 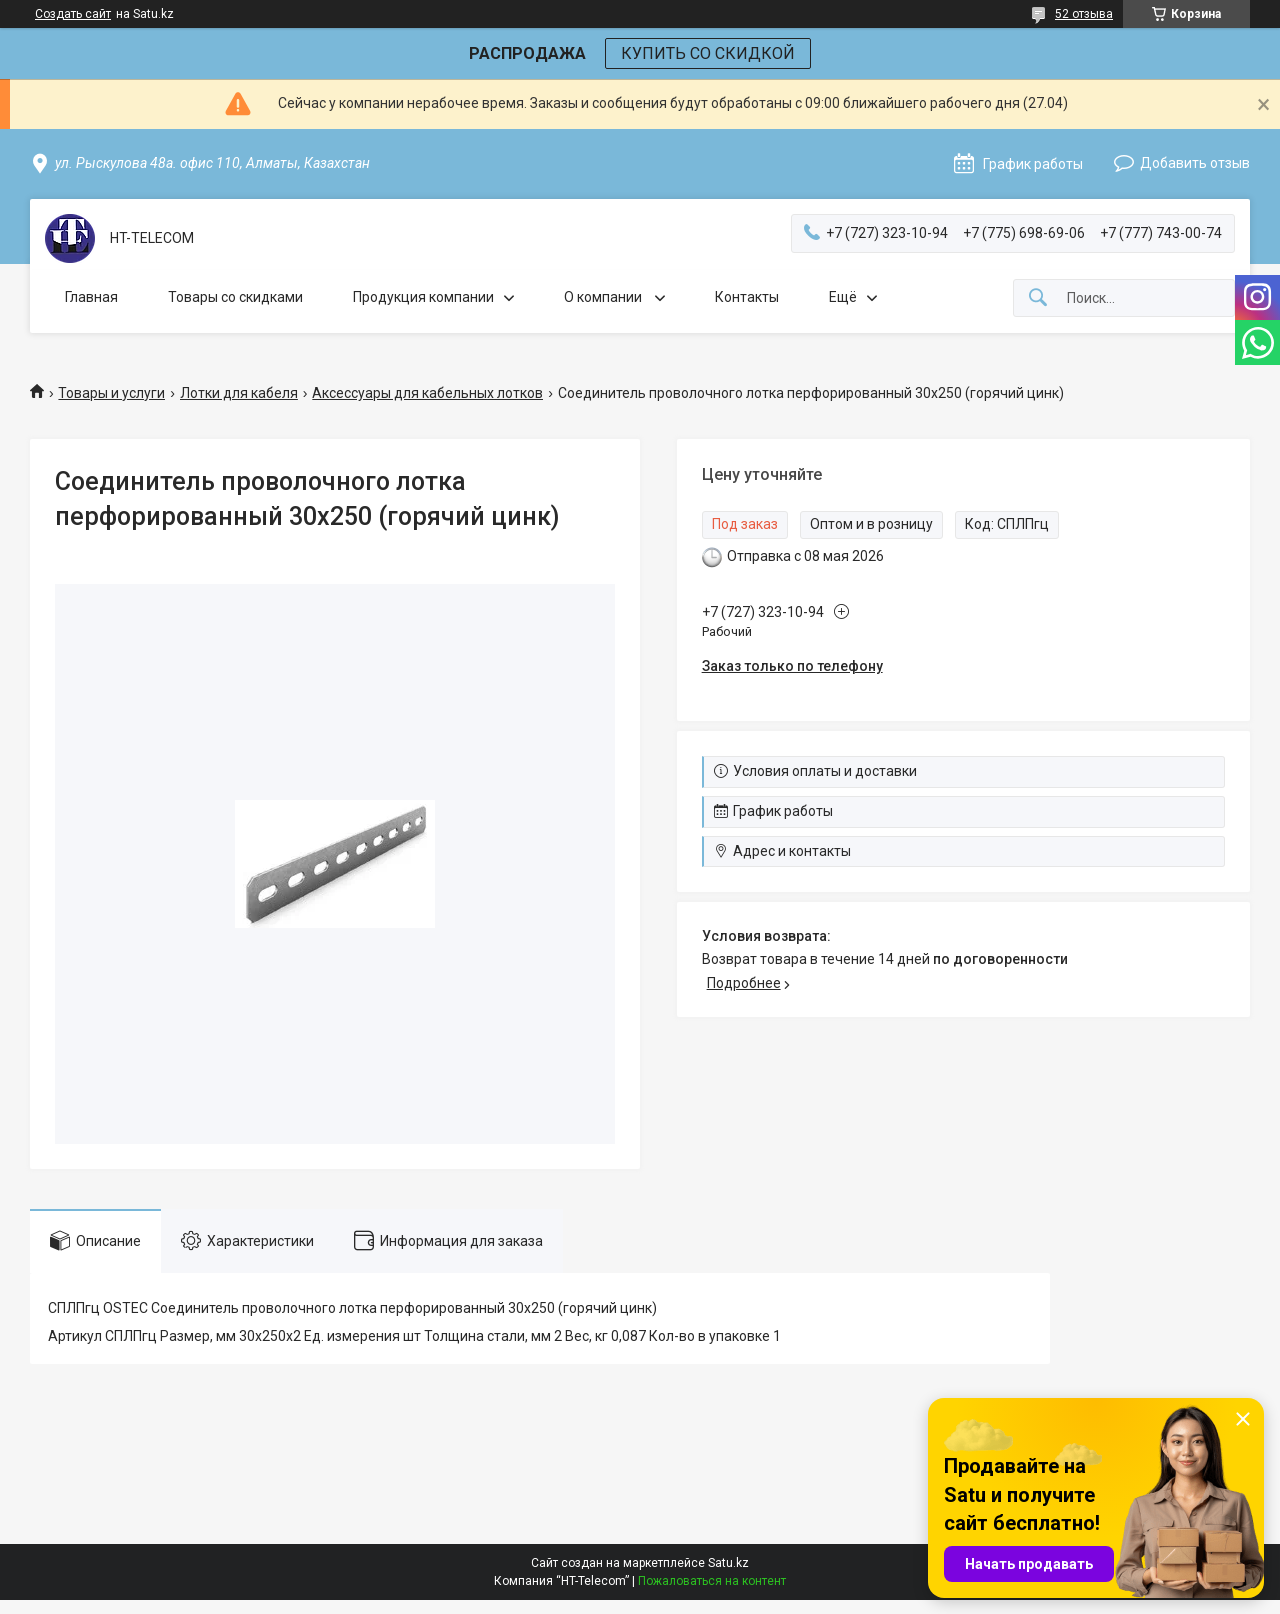 What do you see at coordinates (91, 297) in the screenshot?
I see `Главная` at bounding box center [91, 297].